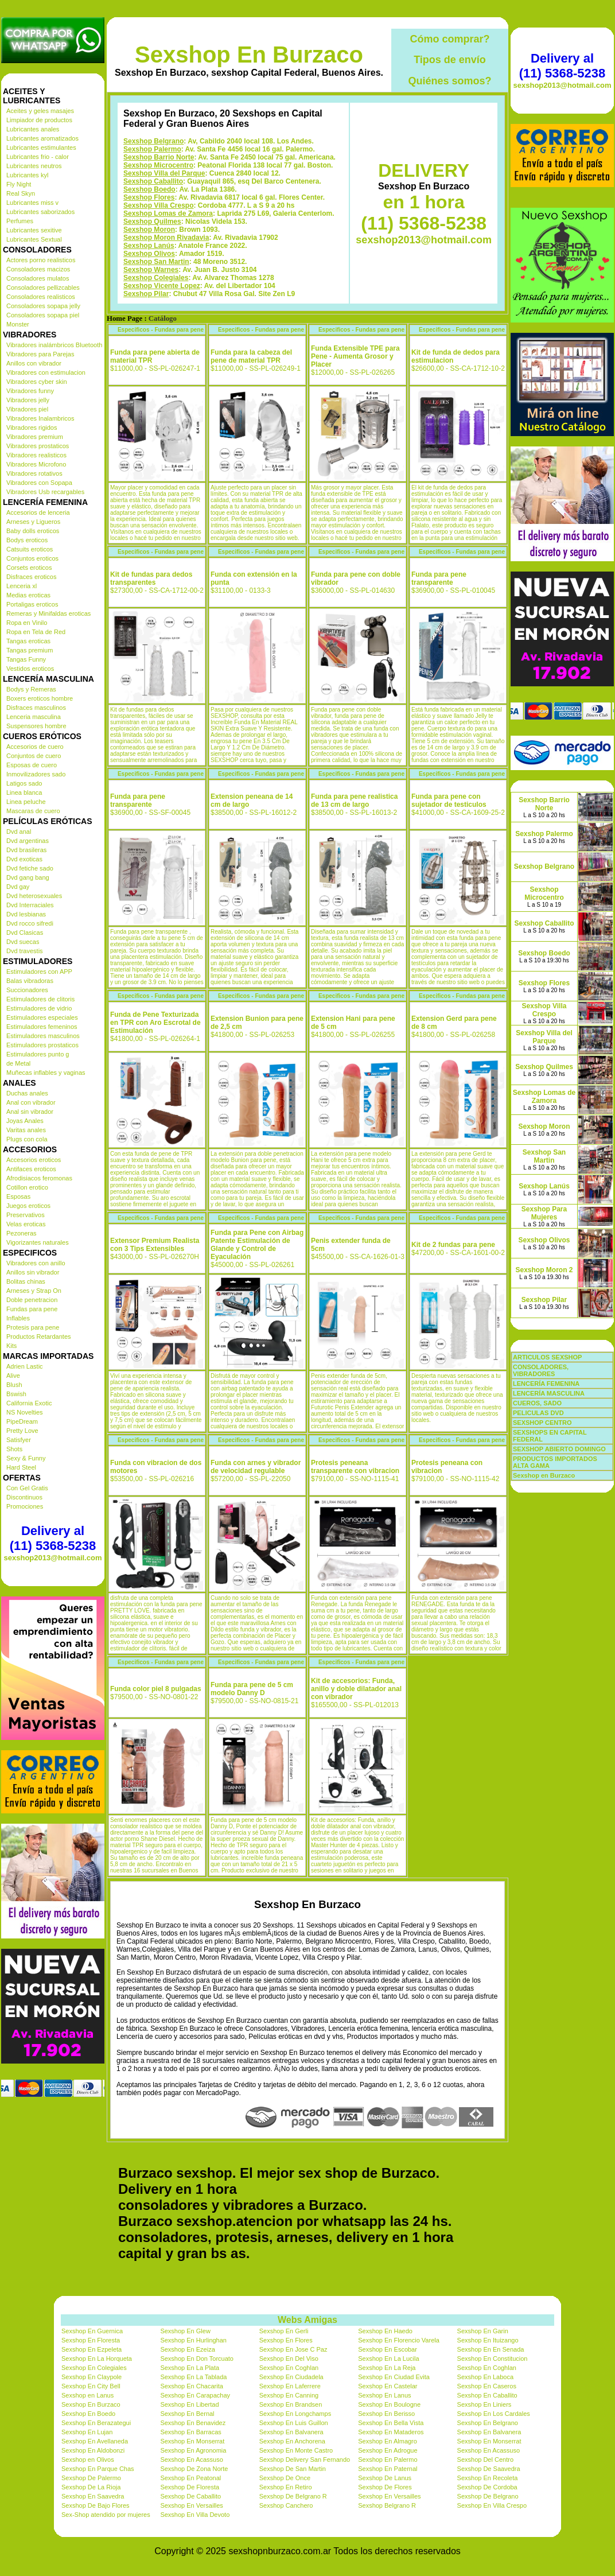 This screenshot has width=615, height=2576. What do you see at coordinates (43, 1035) in the screenshot?
I see `Estimuladores masculinos` at bounding box center [43, 1035].